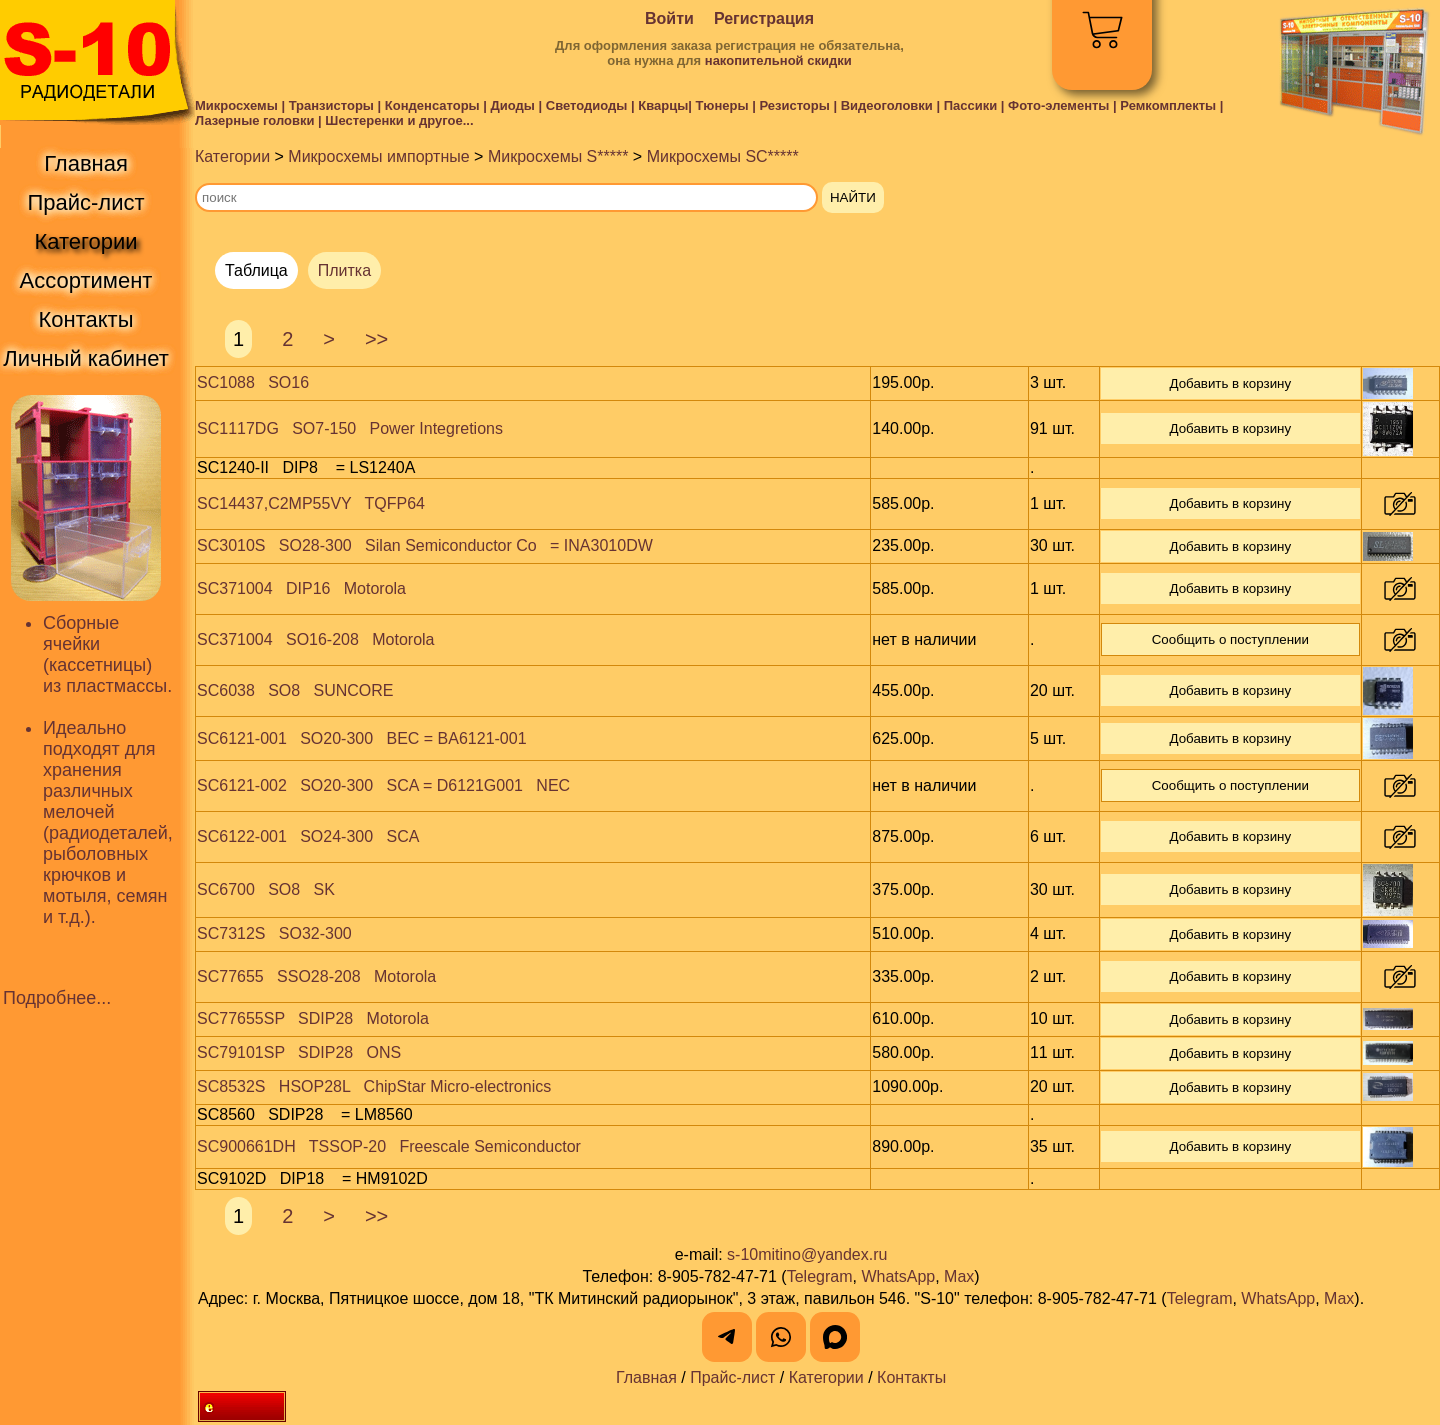  I want to click on SC1088 SO16, so click(253, 382).